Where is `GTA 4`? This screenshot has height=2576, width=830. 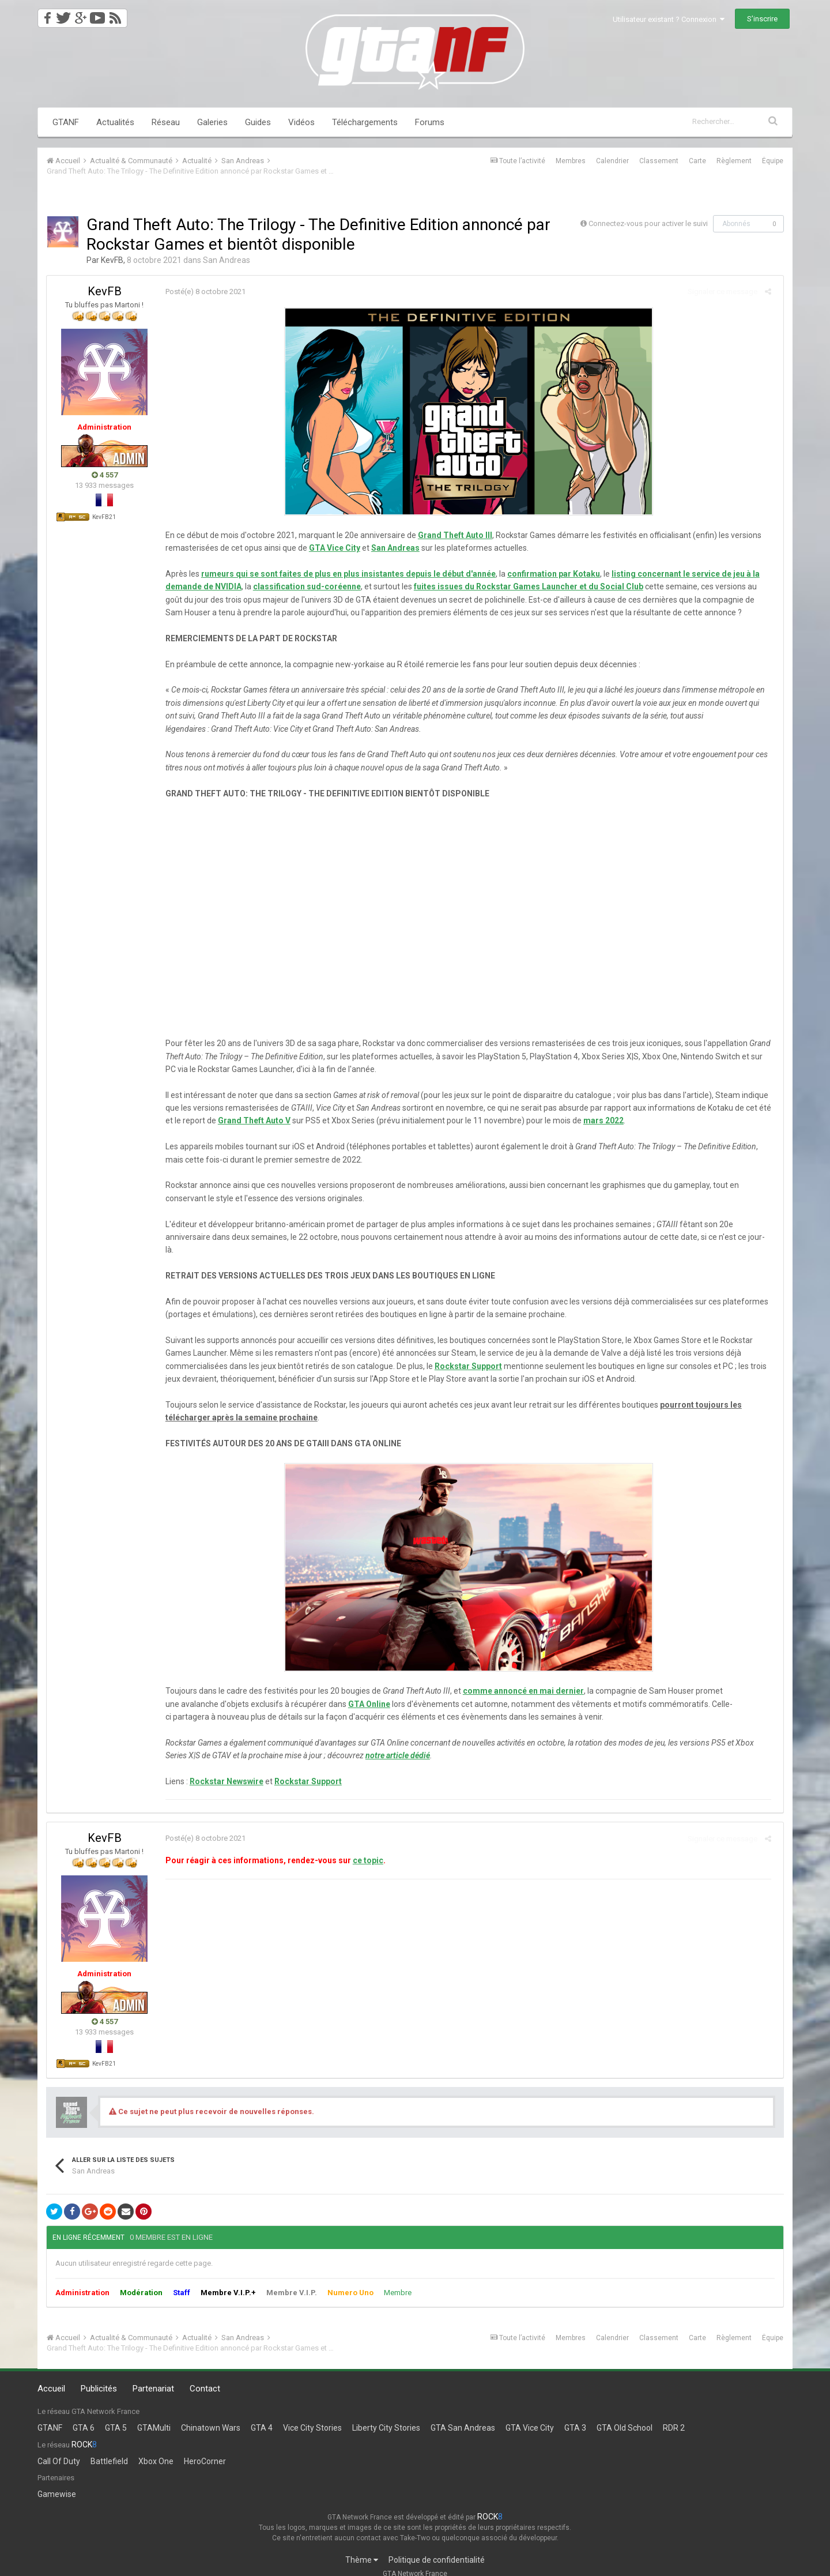 GTA 4 is located at coordinates (262, 2414).